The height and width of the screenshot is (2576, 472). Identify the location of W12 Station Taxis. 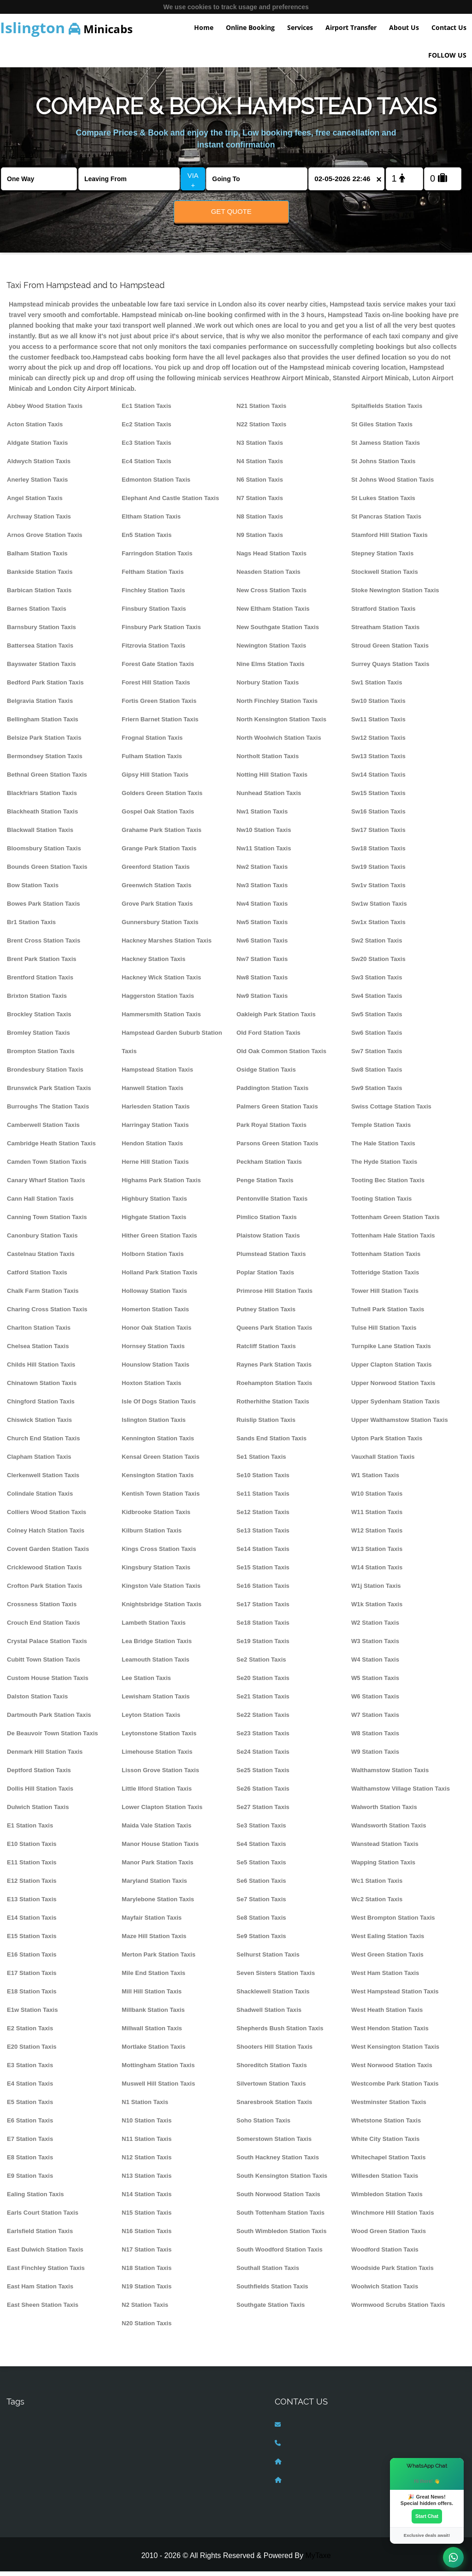
(376, 1535).